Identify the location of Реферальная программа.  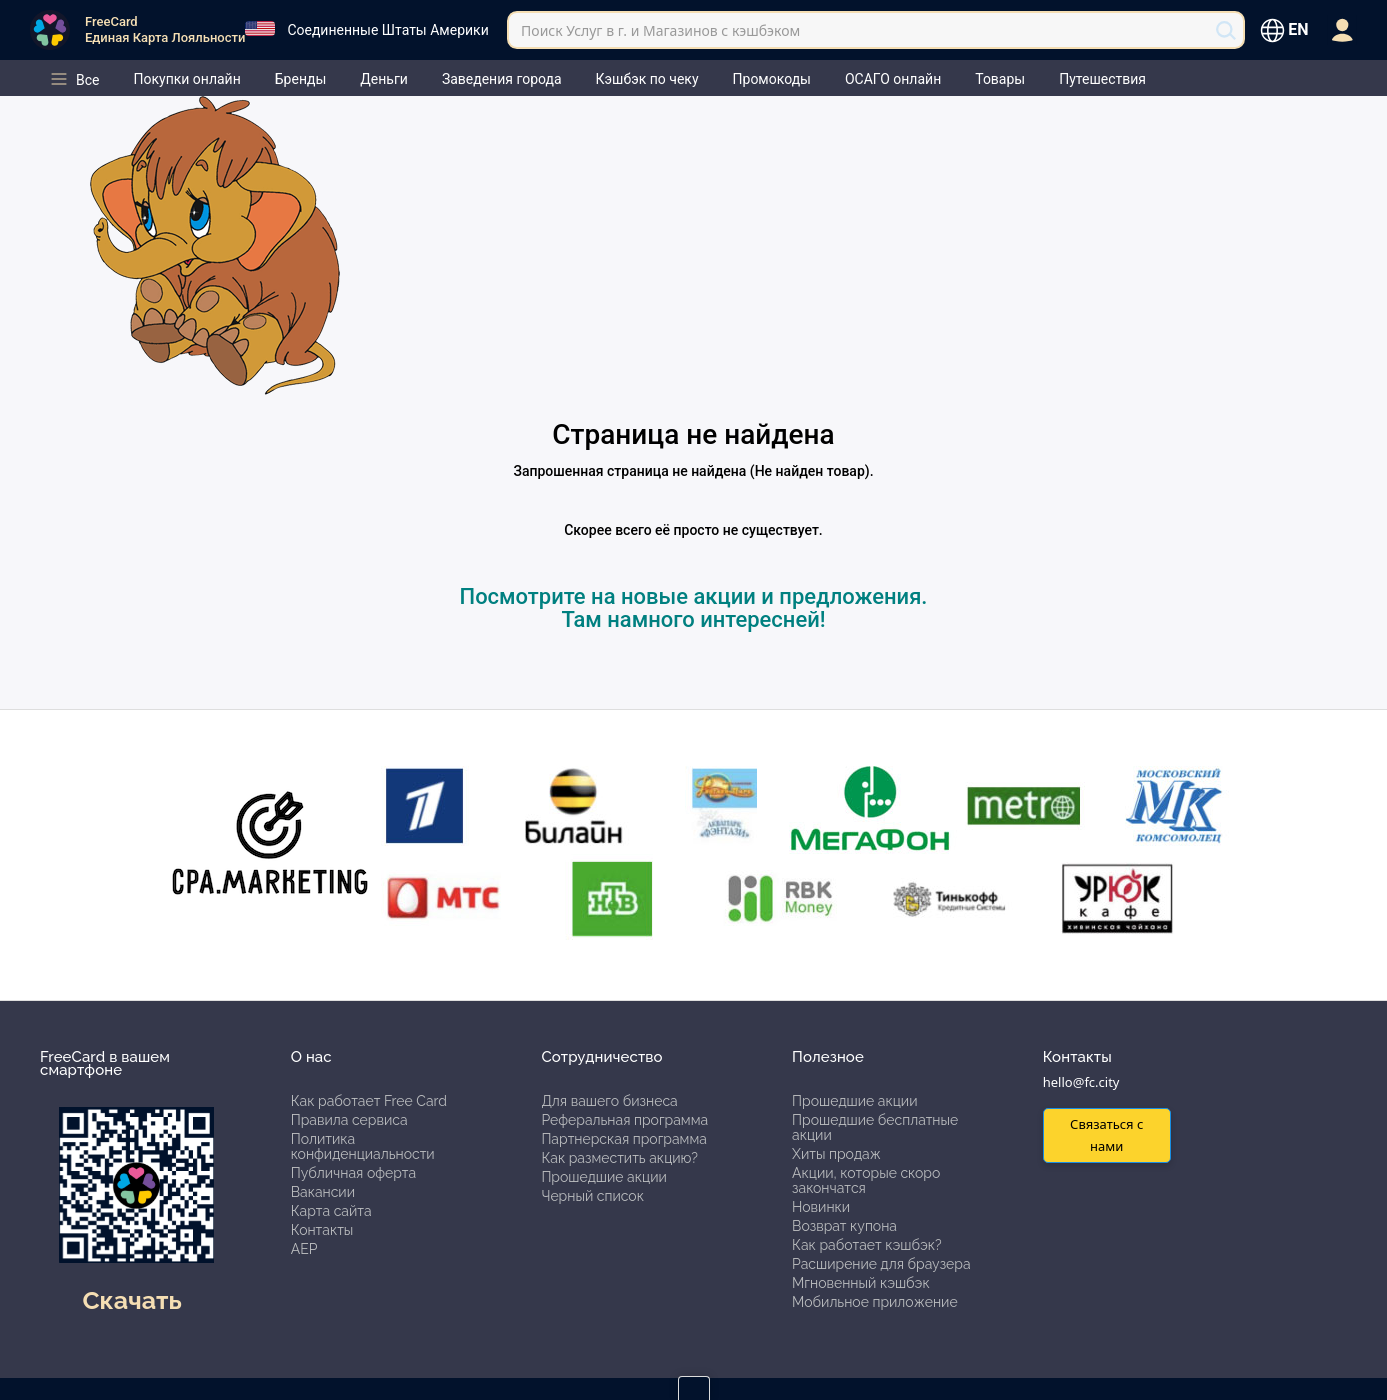
(624, 1120).